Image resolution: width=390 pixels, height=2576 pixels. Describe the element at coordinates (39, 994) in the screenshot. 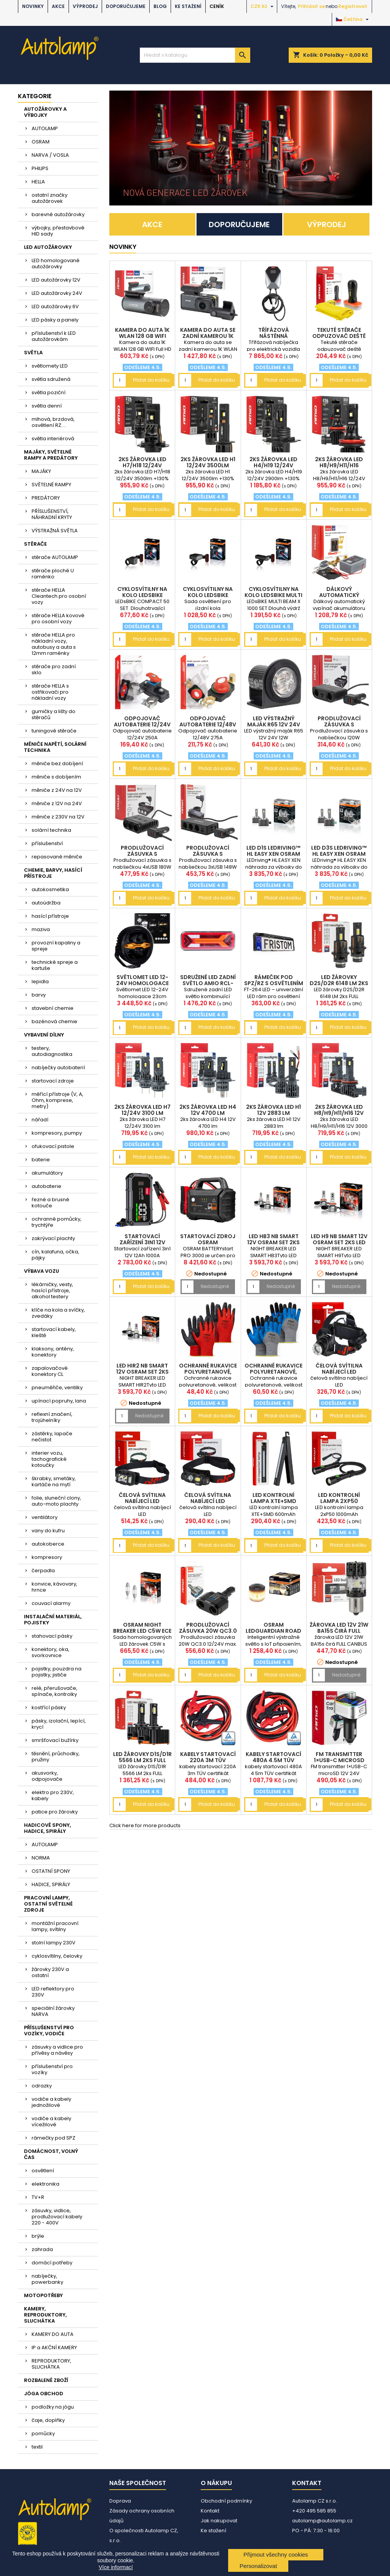

I see `barvy` at that location.